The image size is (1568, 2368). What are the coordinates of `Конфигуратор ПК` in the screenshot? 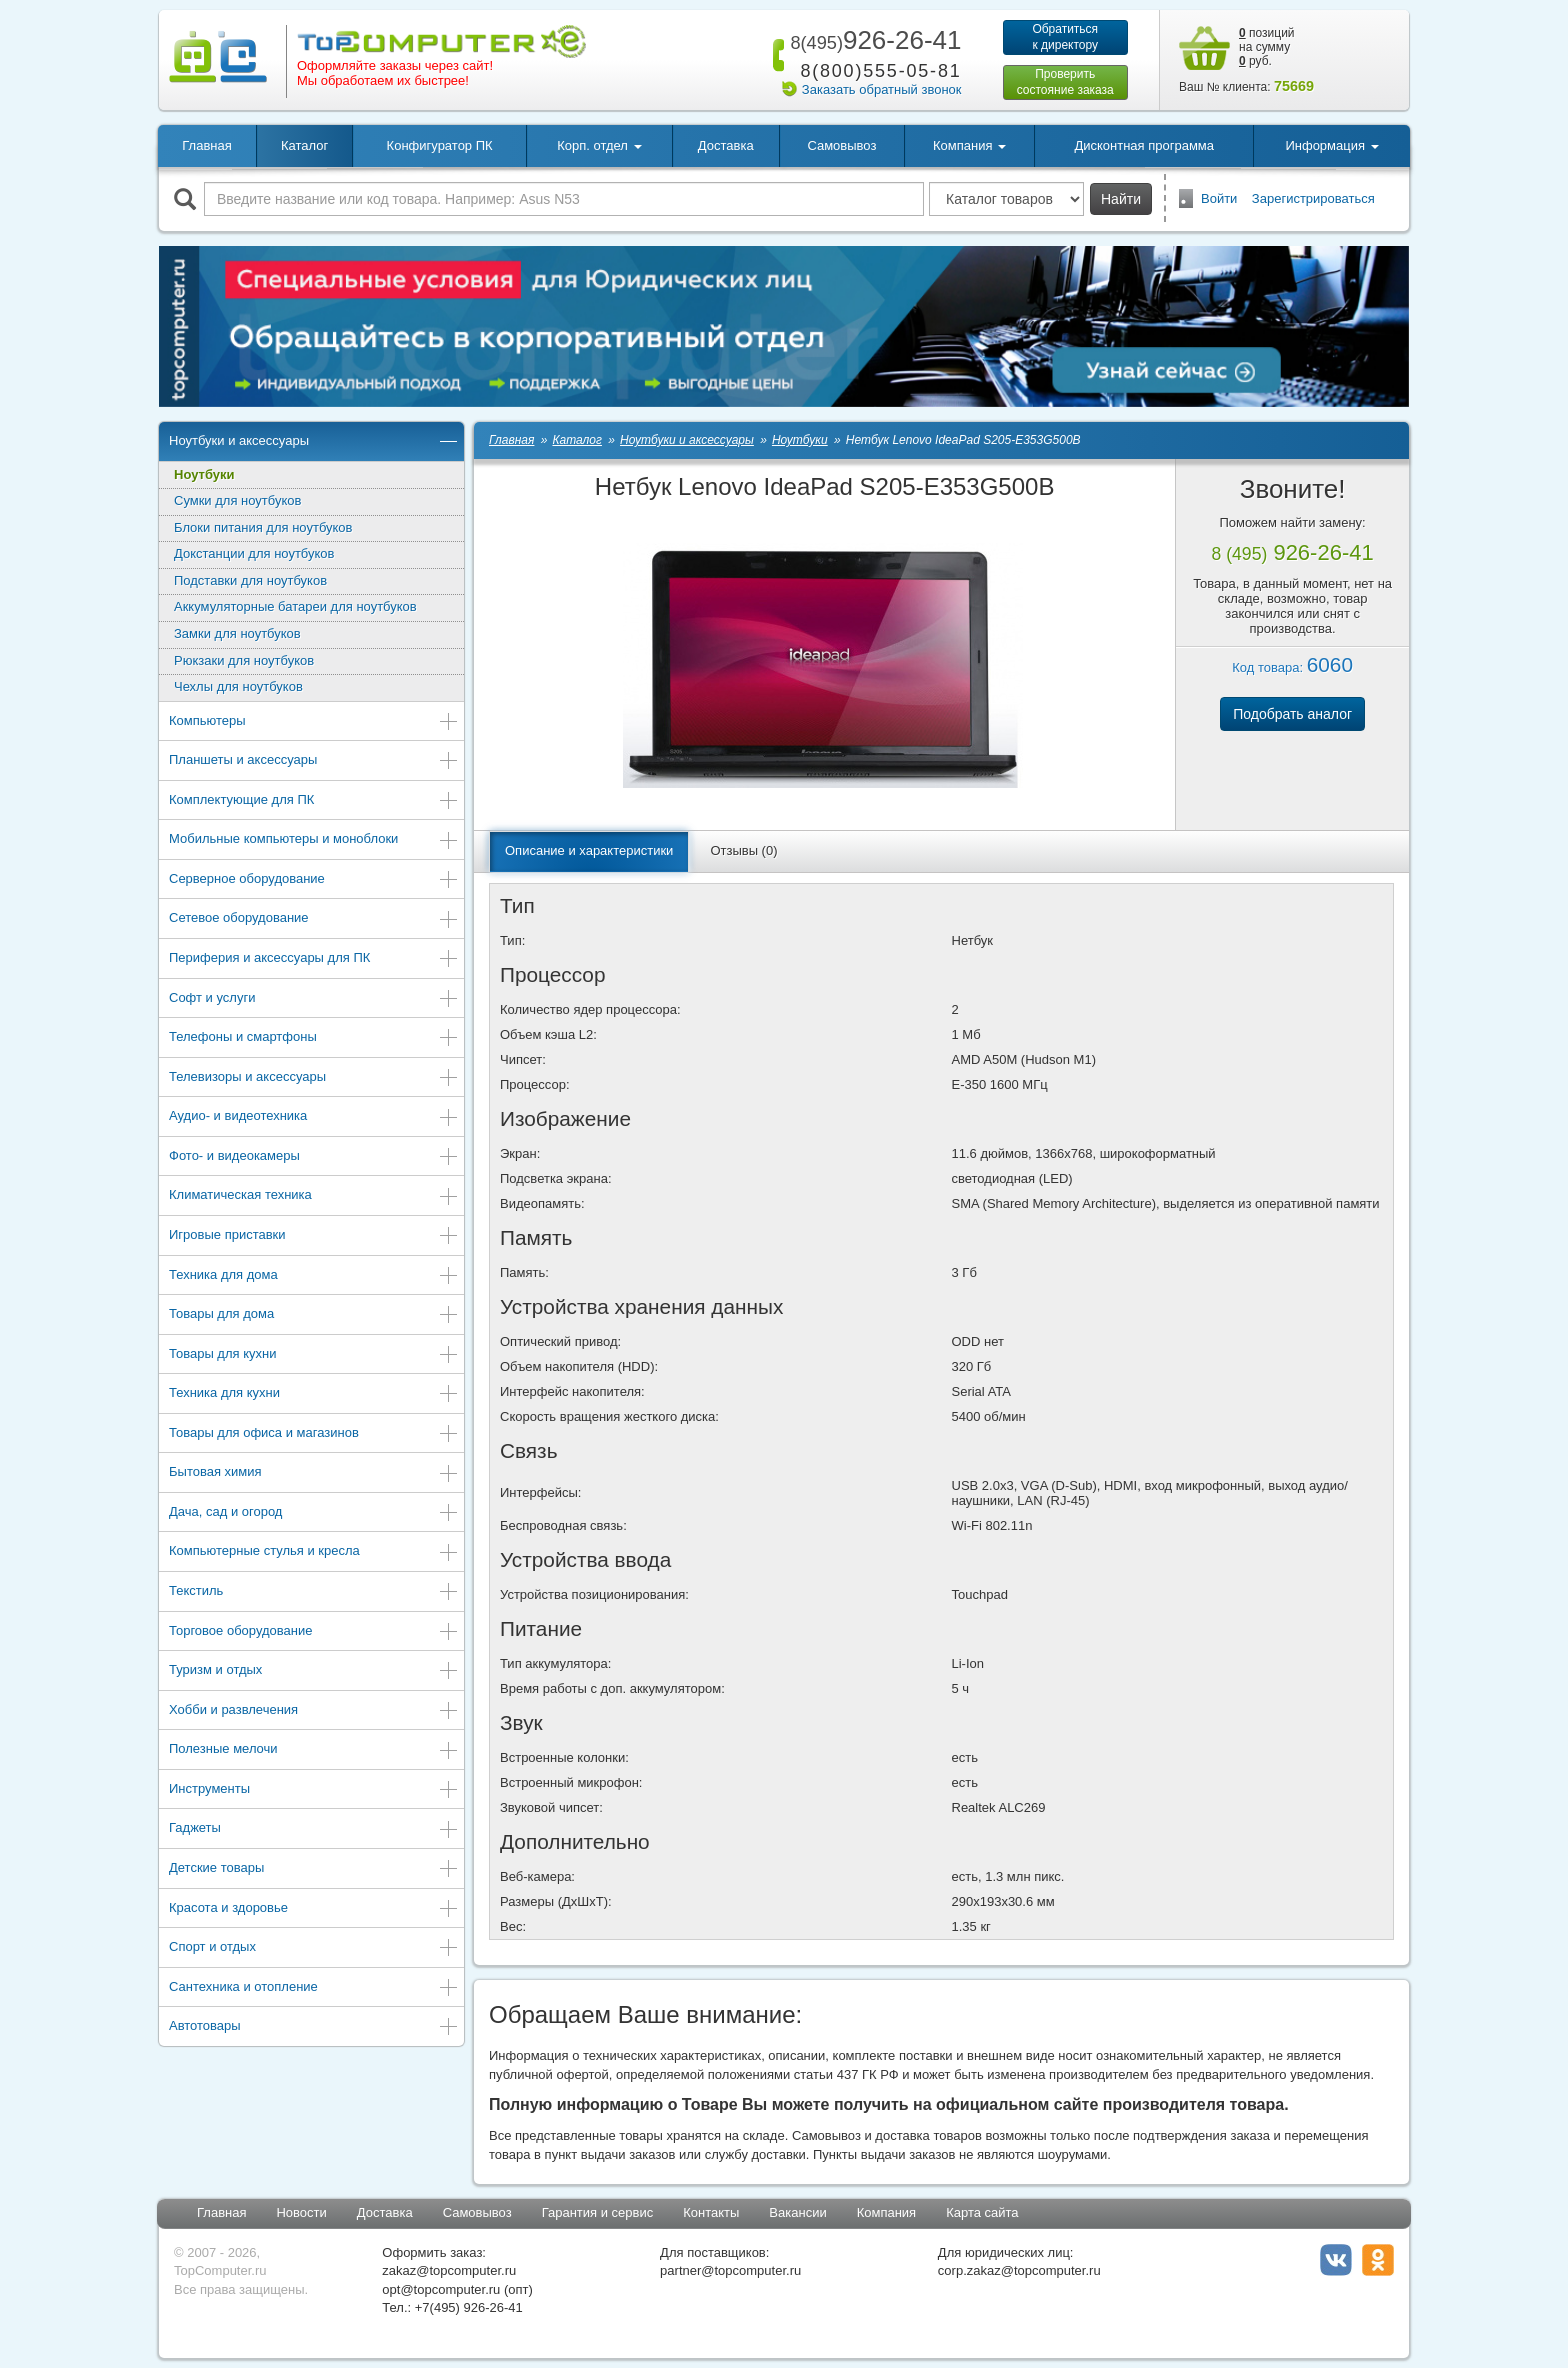 It's located at (440, 145).